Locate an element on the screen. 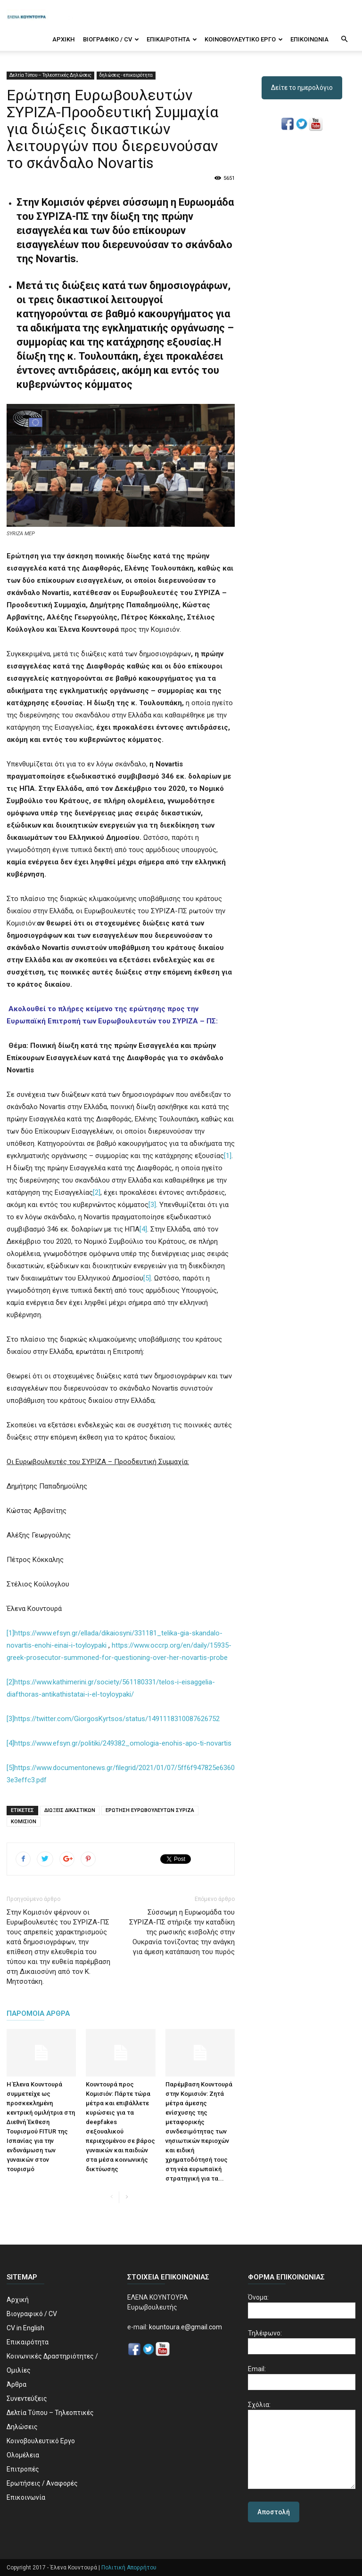 This screenshot has height=2576, width=362. [4] is located at coordinates (143, 1229).